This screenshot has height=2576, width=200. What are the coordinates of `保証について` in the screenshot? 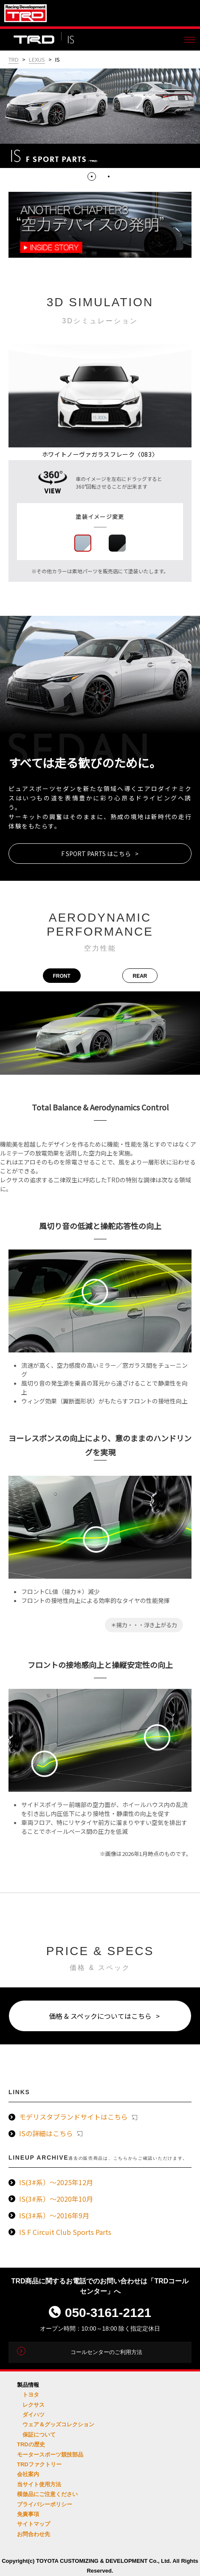 It's located at (39, 2434).